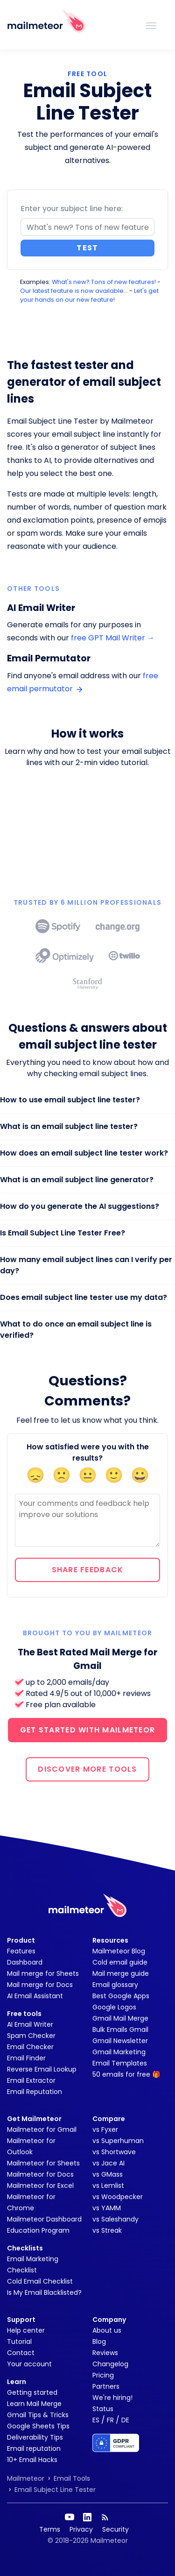 This screenshot has height=2576, width=175. Describe the element at coordinates (26, 2058) in the screenshot. I see `Email Finder` at that location.